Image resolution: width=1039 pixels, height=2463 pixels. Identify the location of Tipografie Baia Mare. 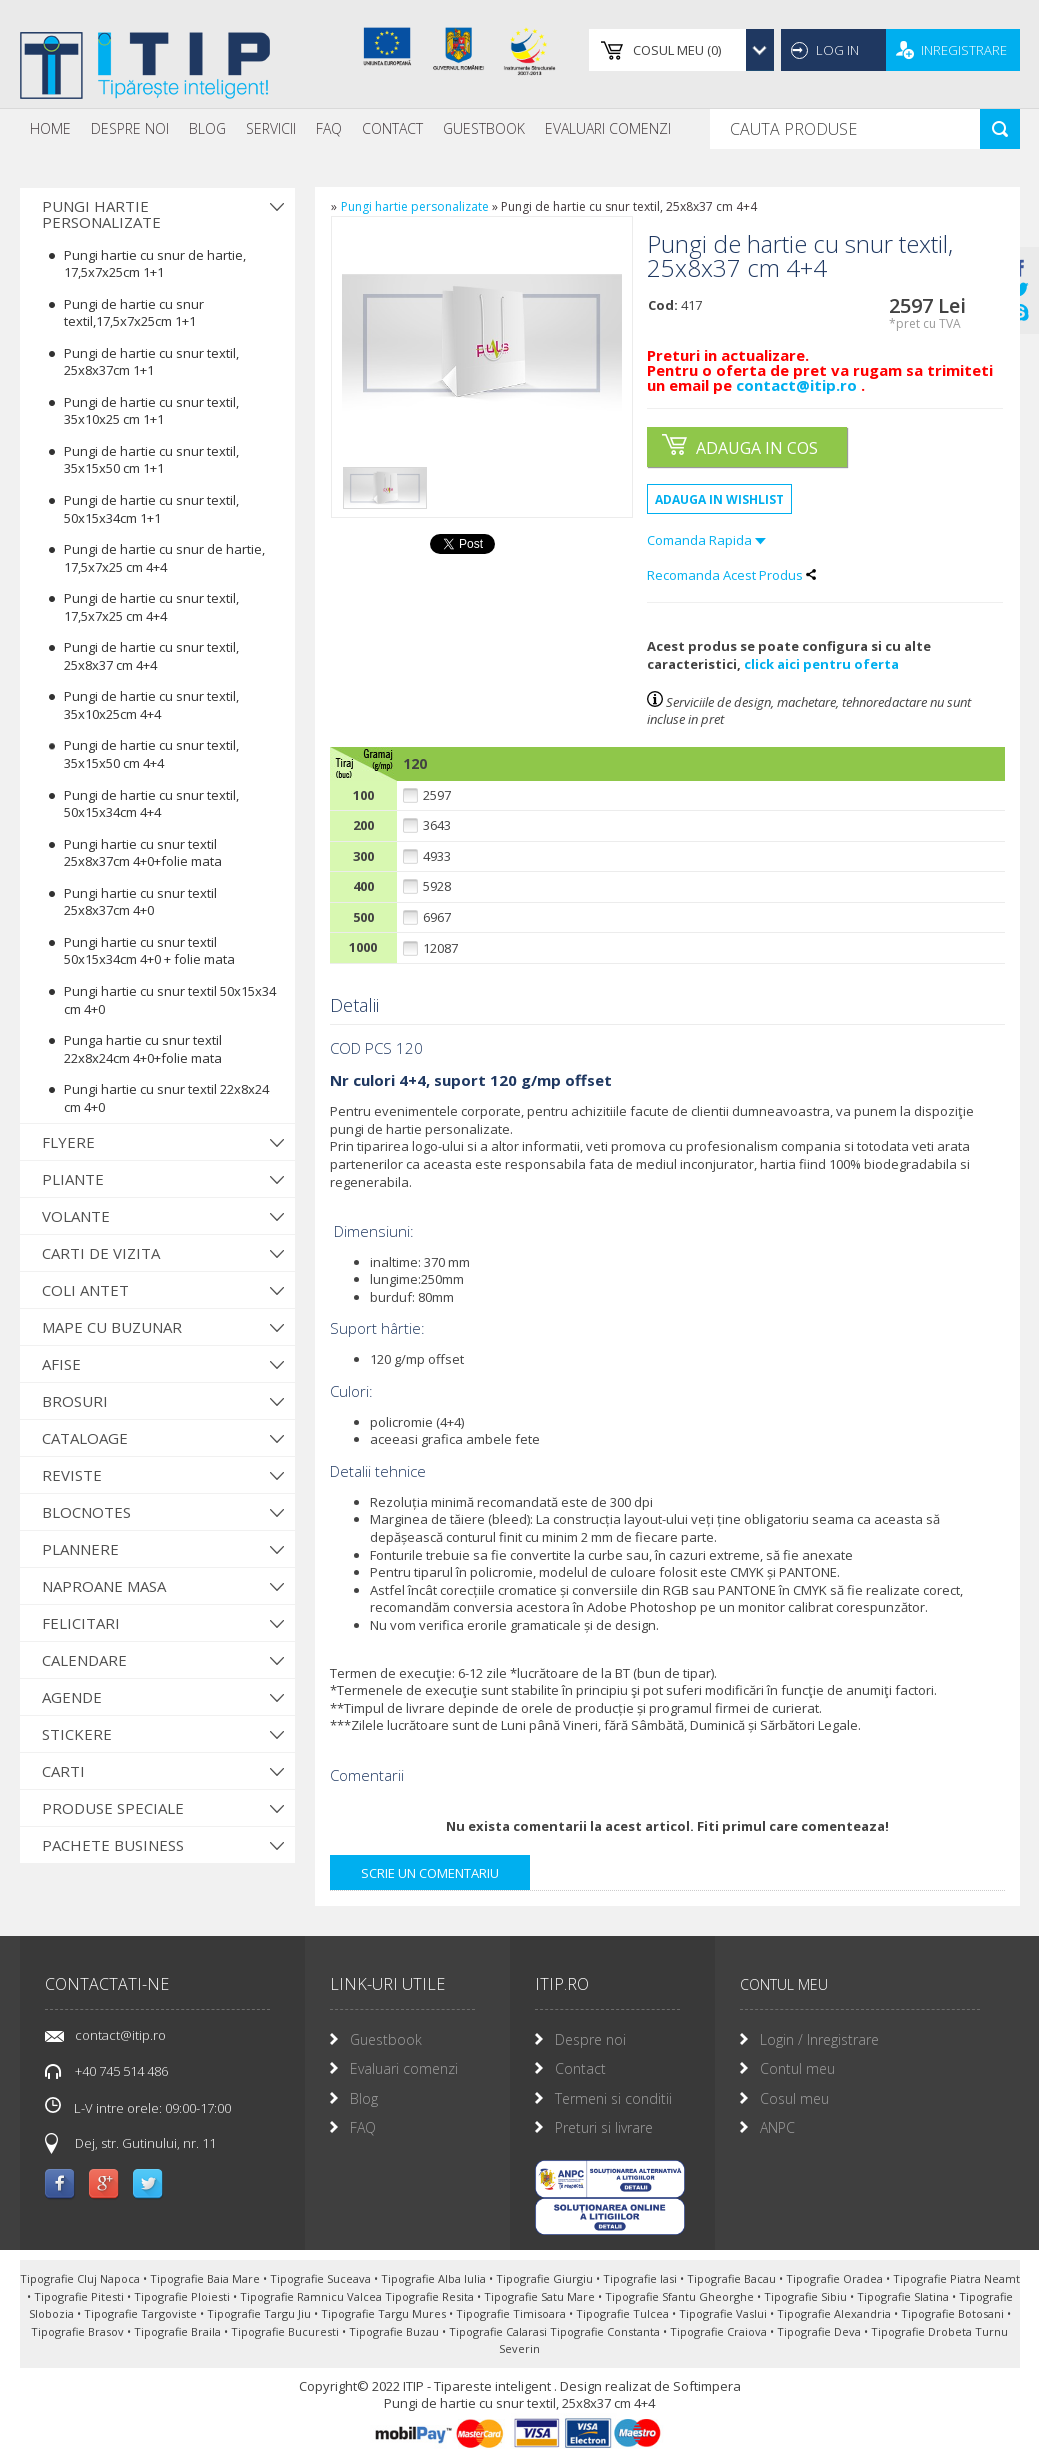
(206, 2278).